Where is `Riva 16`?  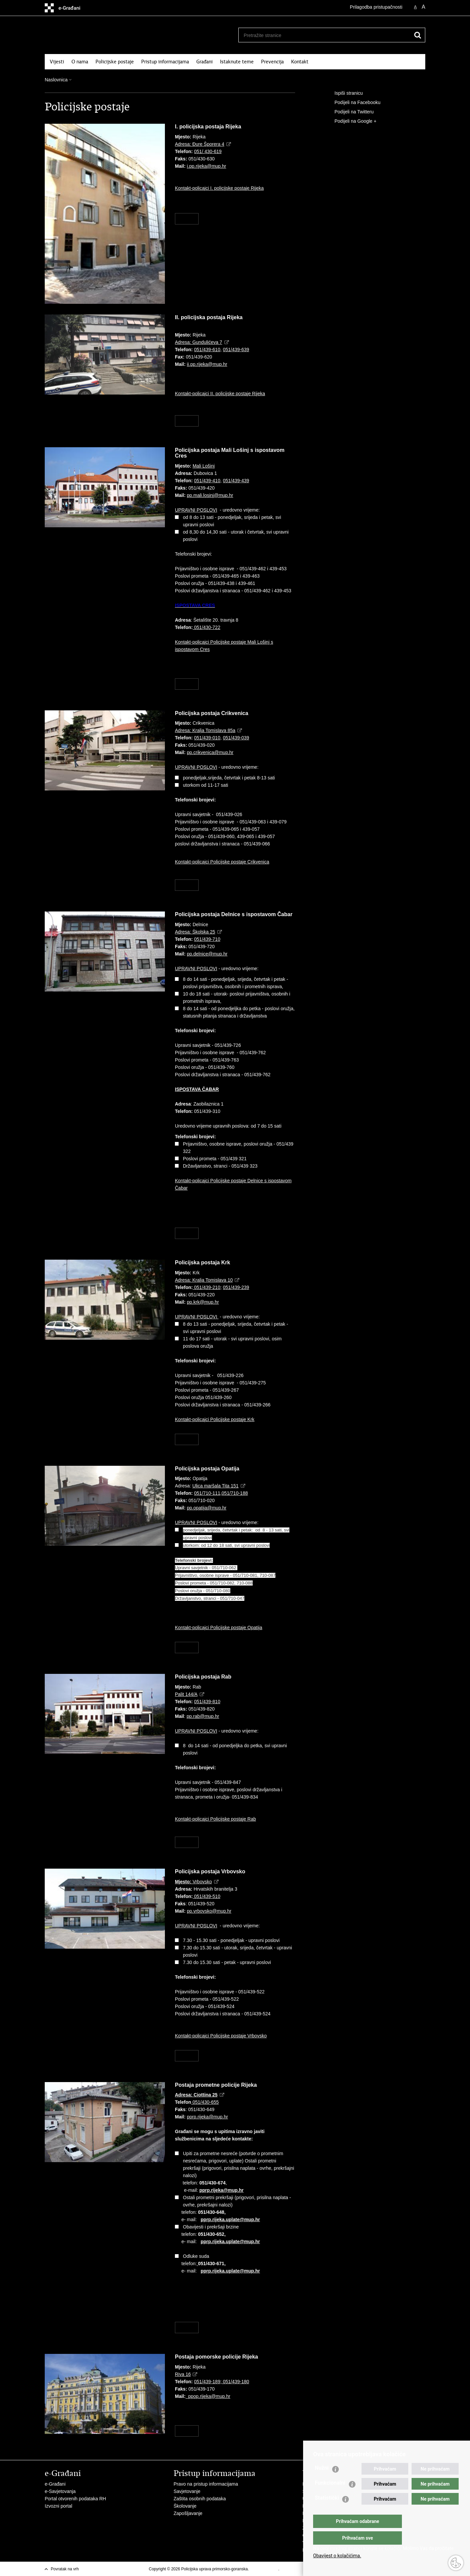
Riva 16 is located at coordinates (183, 2374).